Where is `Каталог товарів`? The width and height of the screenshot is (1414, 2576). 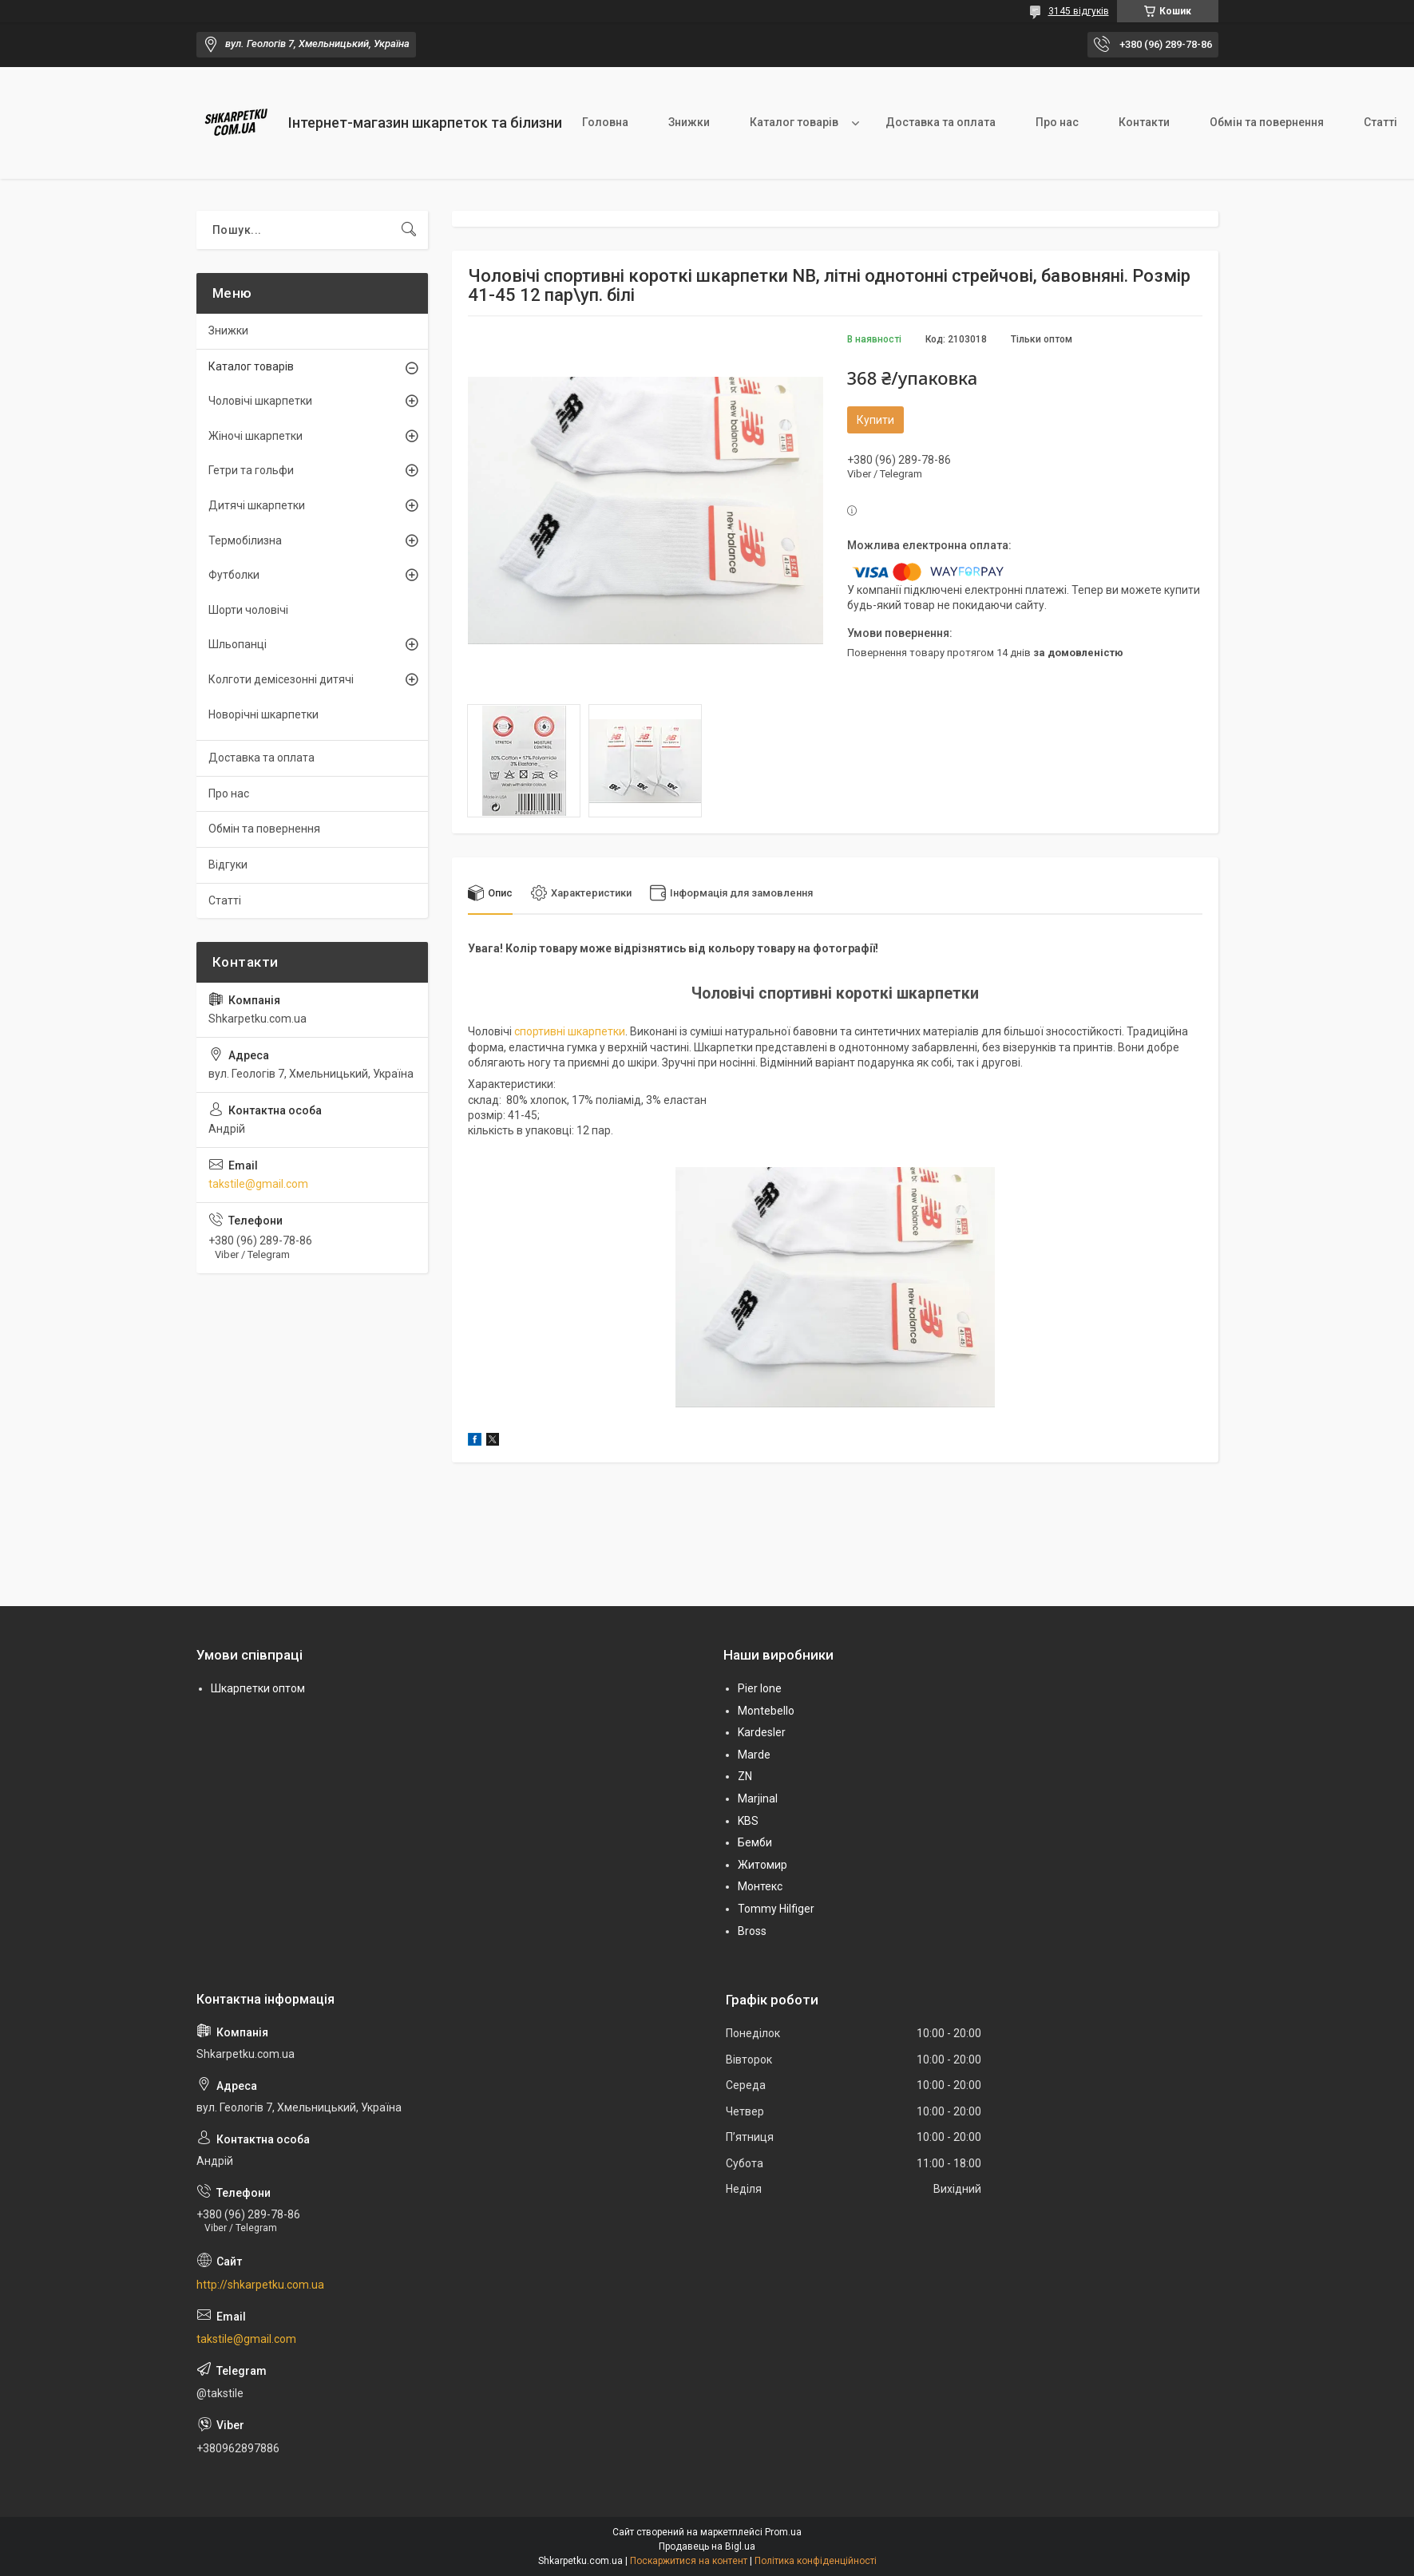
Каталог товарів is located at coordinates (794, 122).